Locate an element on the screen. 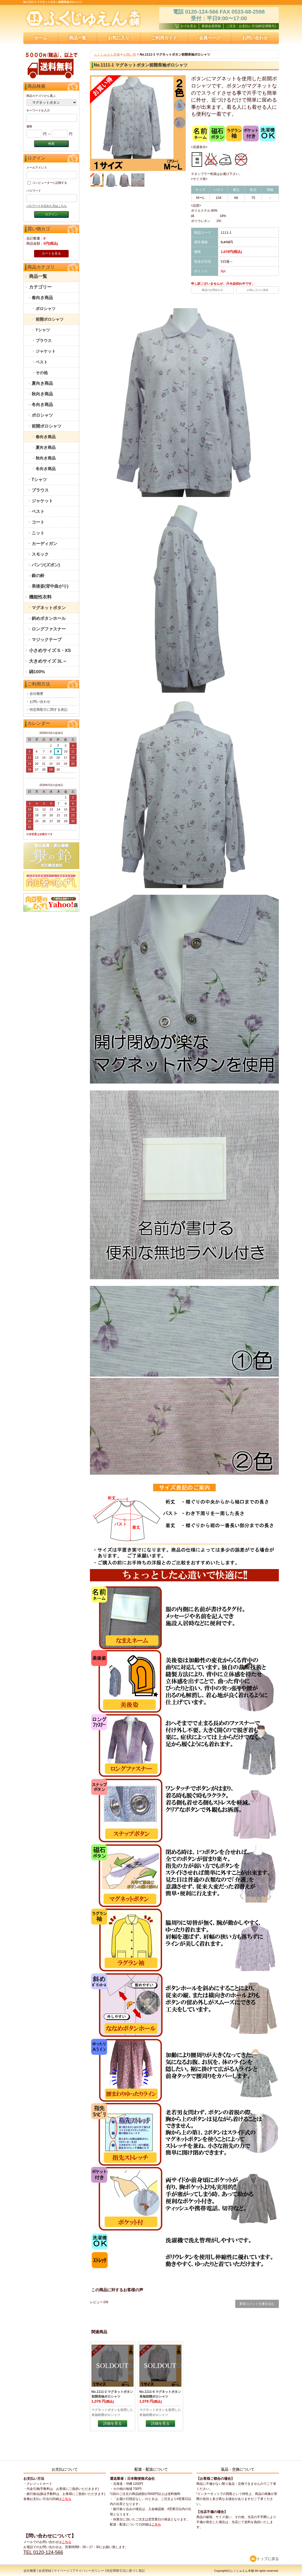 The height and width of the screenshot is (2576, 302). カゴを見る is located at coordinates (185, 26).